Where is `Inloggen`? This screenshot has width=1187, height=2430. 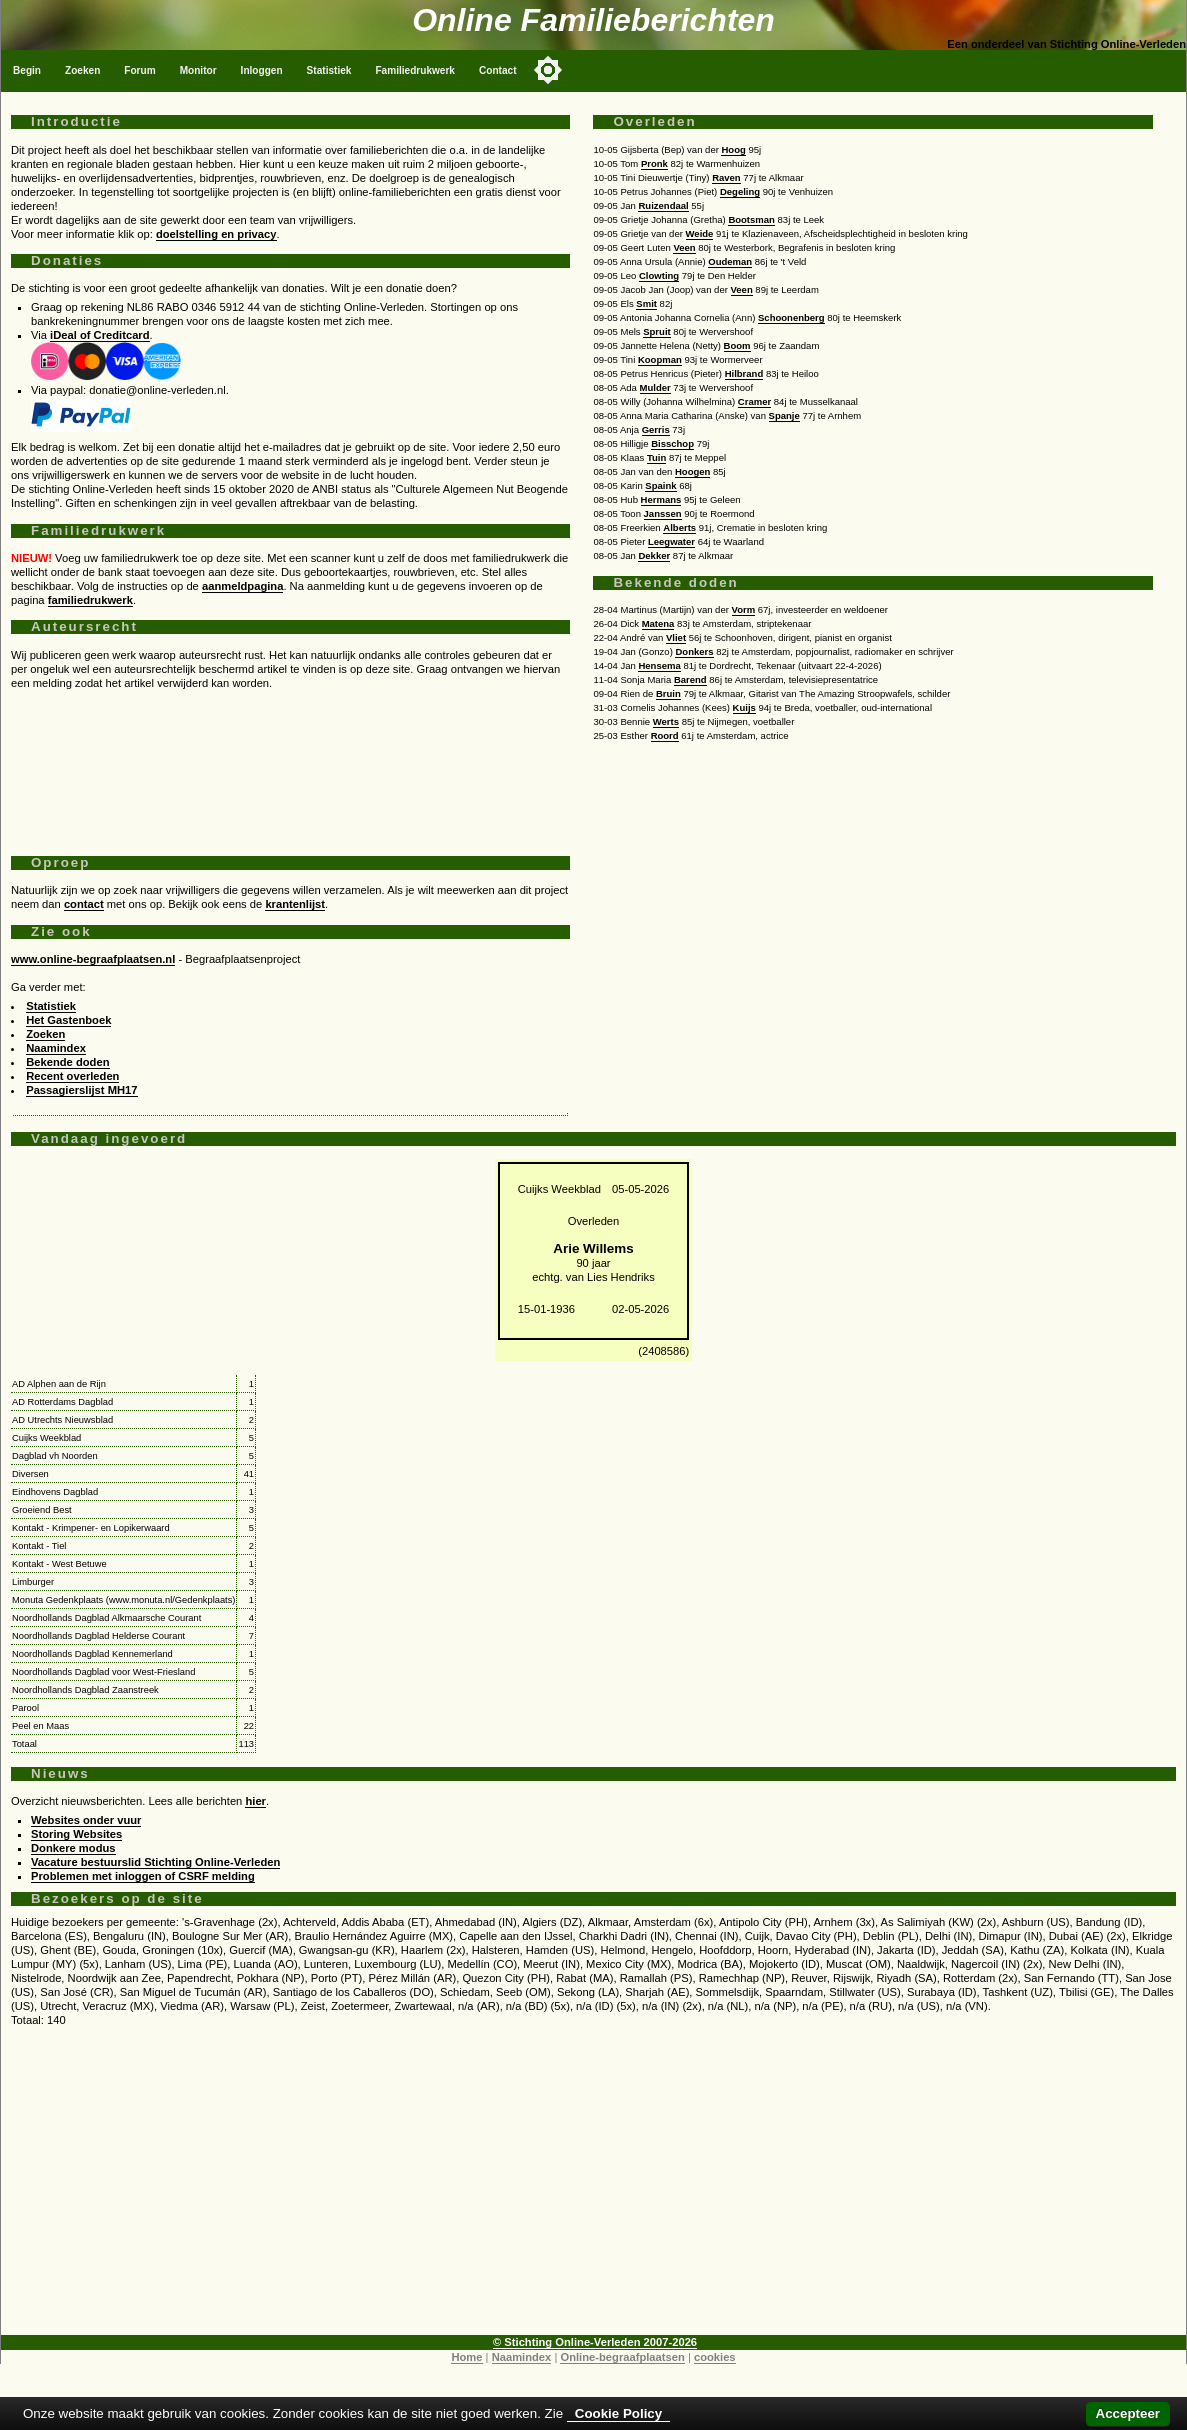 Inloggen is located at coordinates (262, 70).